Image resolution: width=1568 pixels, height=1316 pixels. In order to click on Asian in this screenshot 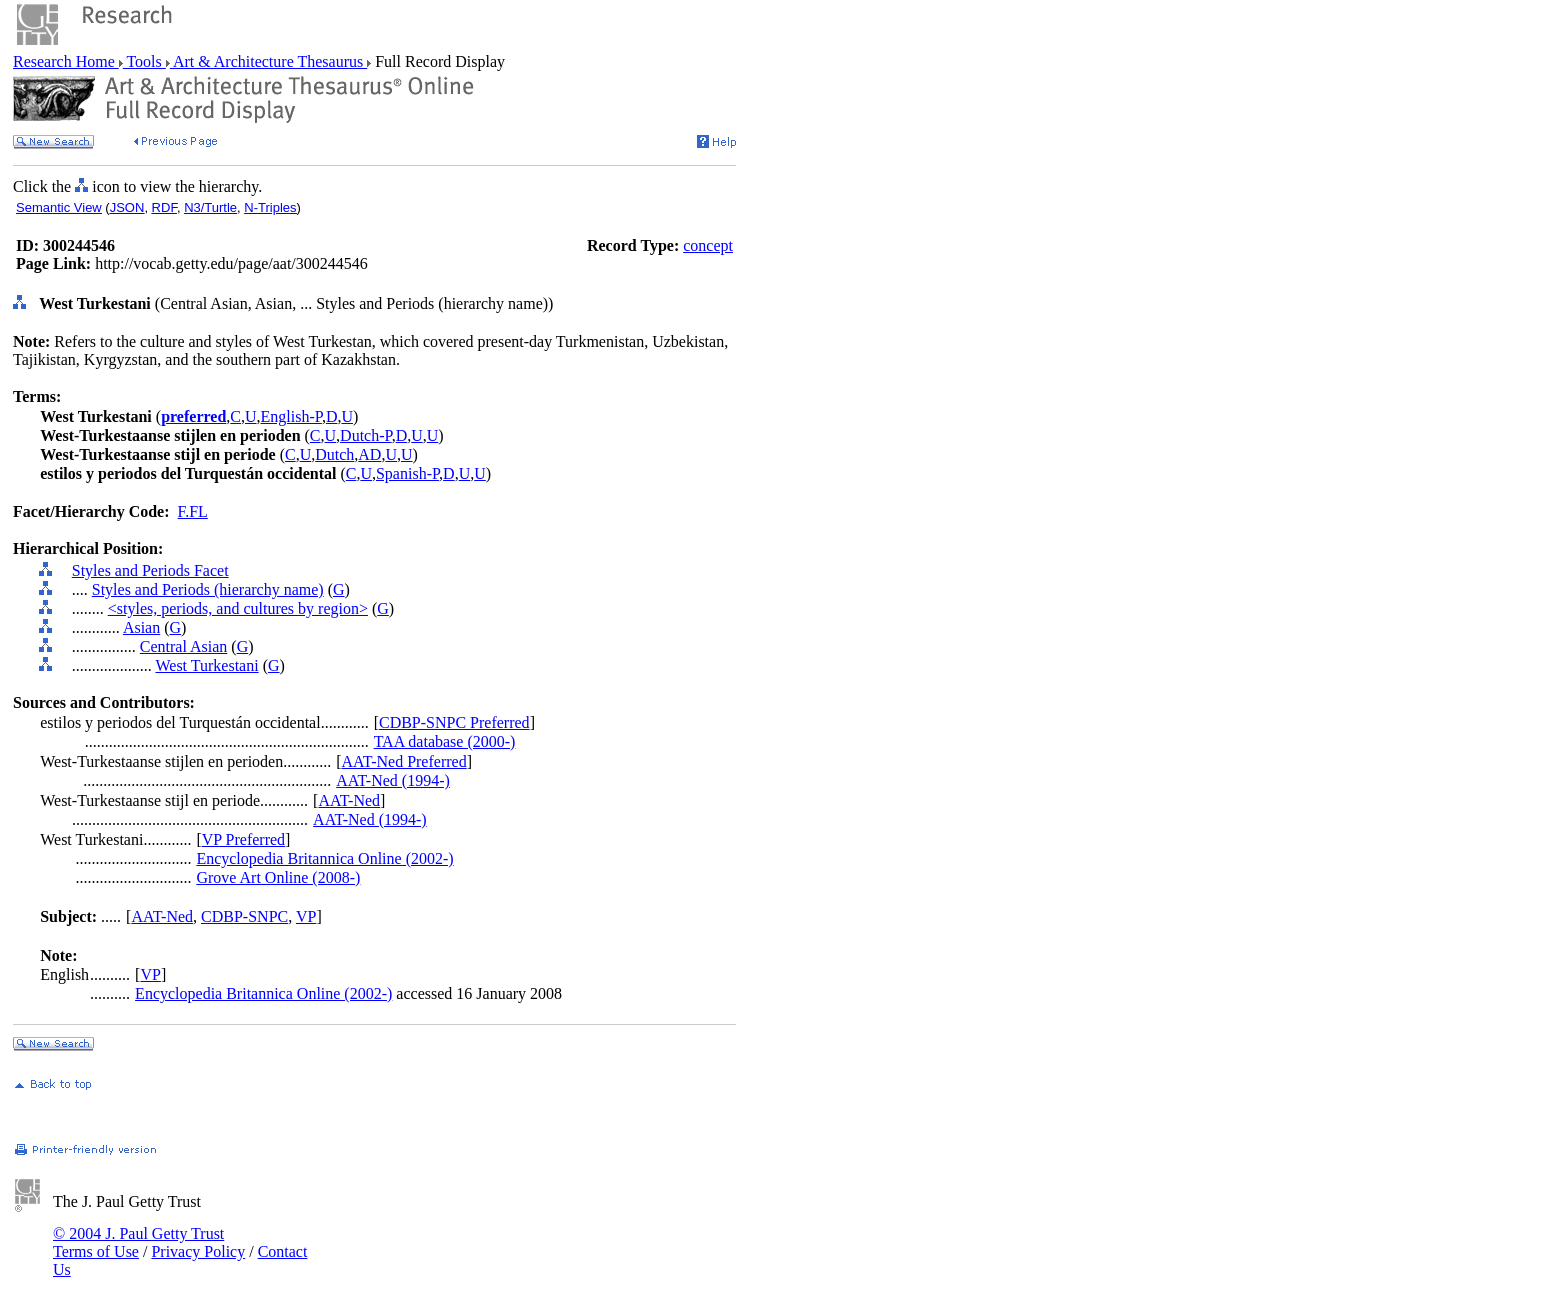, I will do `click(141, 627)`.